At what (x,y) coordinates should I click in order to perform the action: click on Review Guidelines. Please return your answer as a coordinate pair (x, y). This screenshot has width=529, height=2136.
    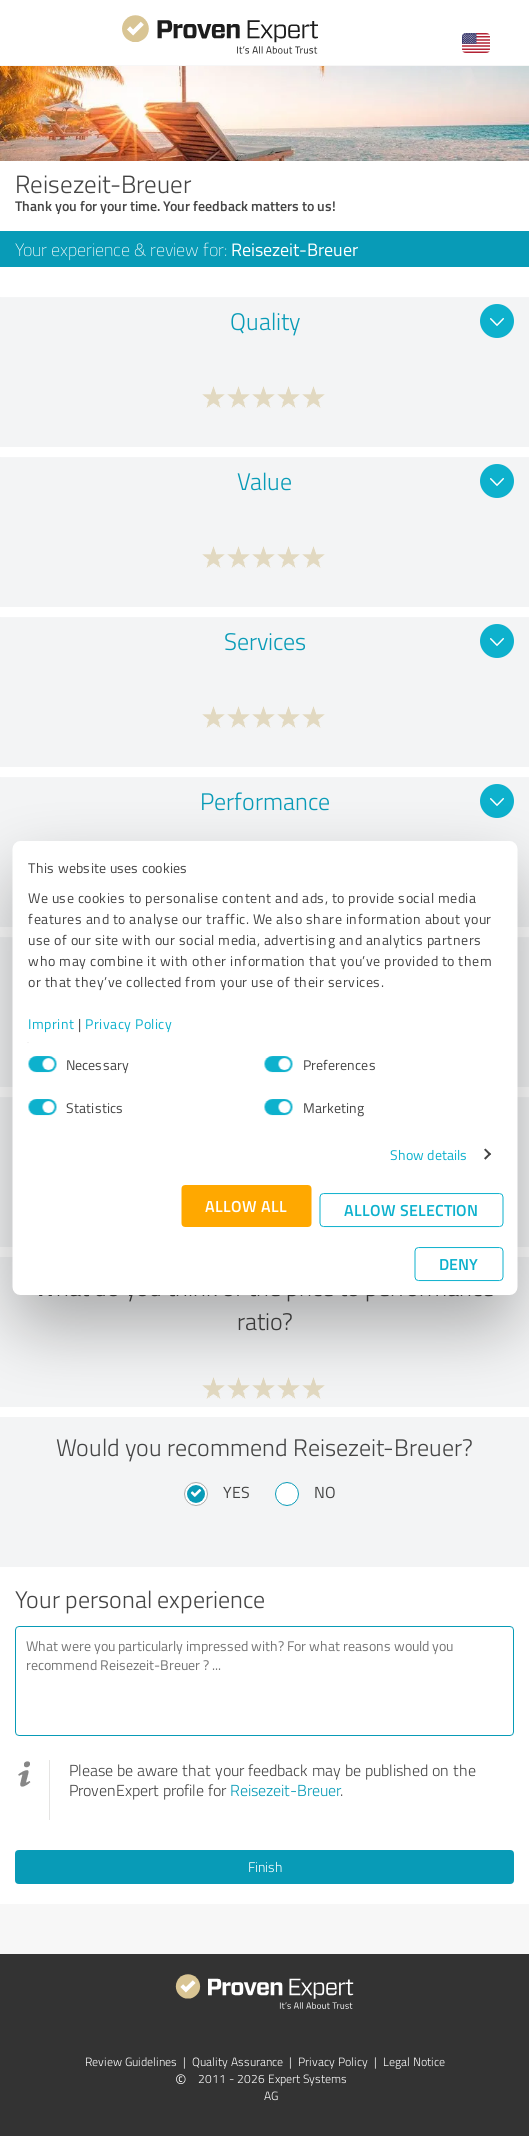
    Looking at the image, I should click on (131, 2061).